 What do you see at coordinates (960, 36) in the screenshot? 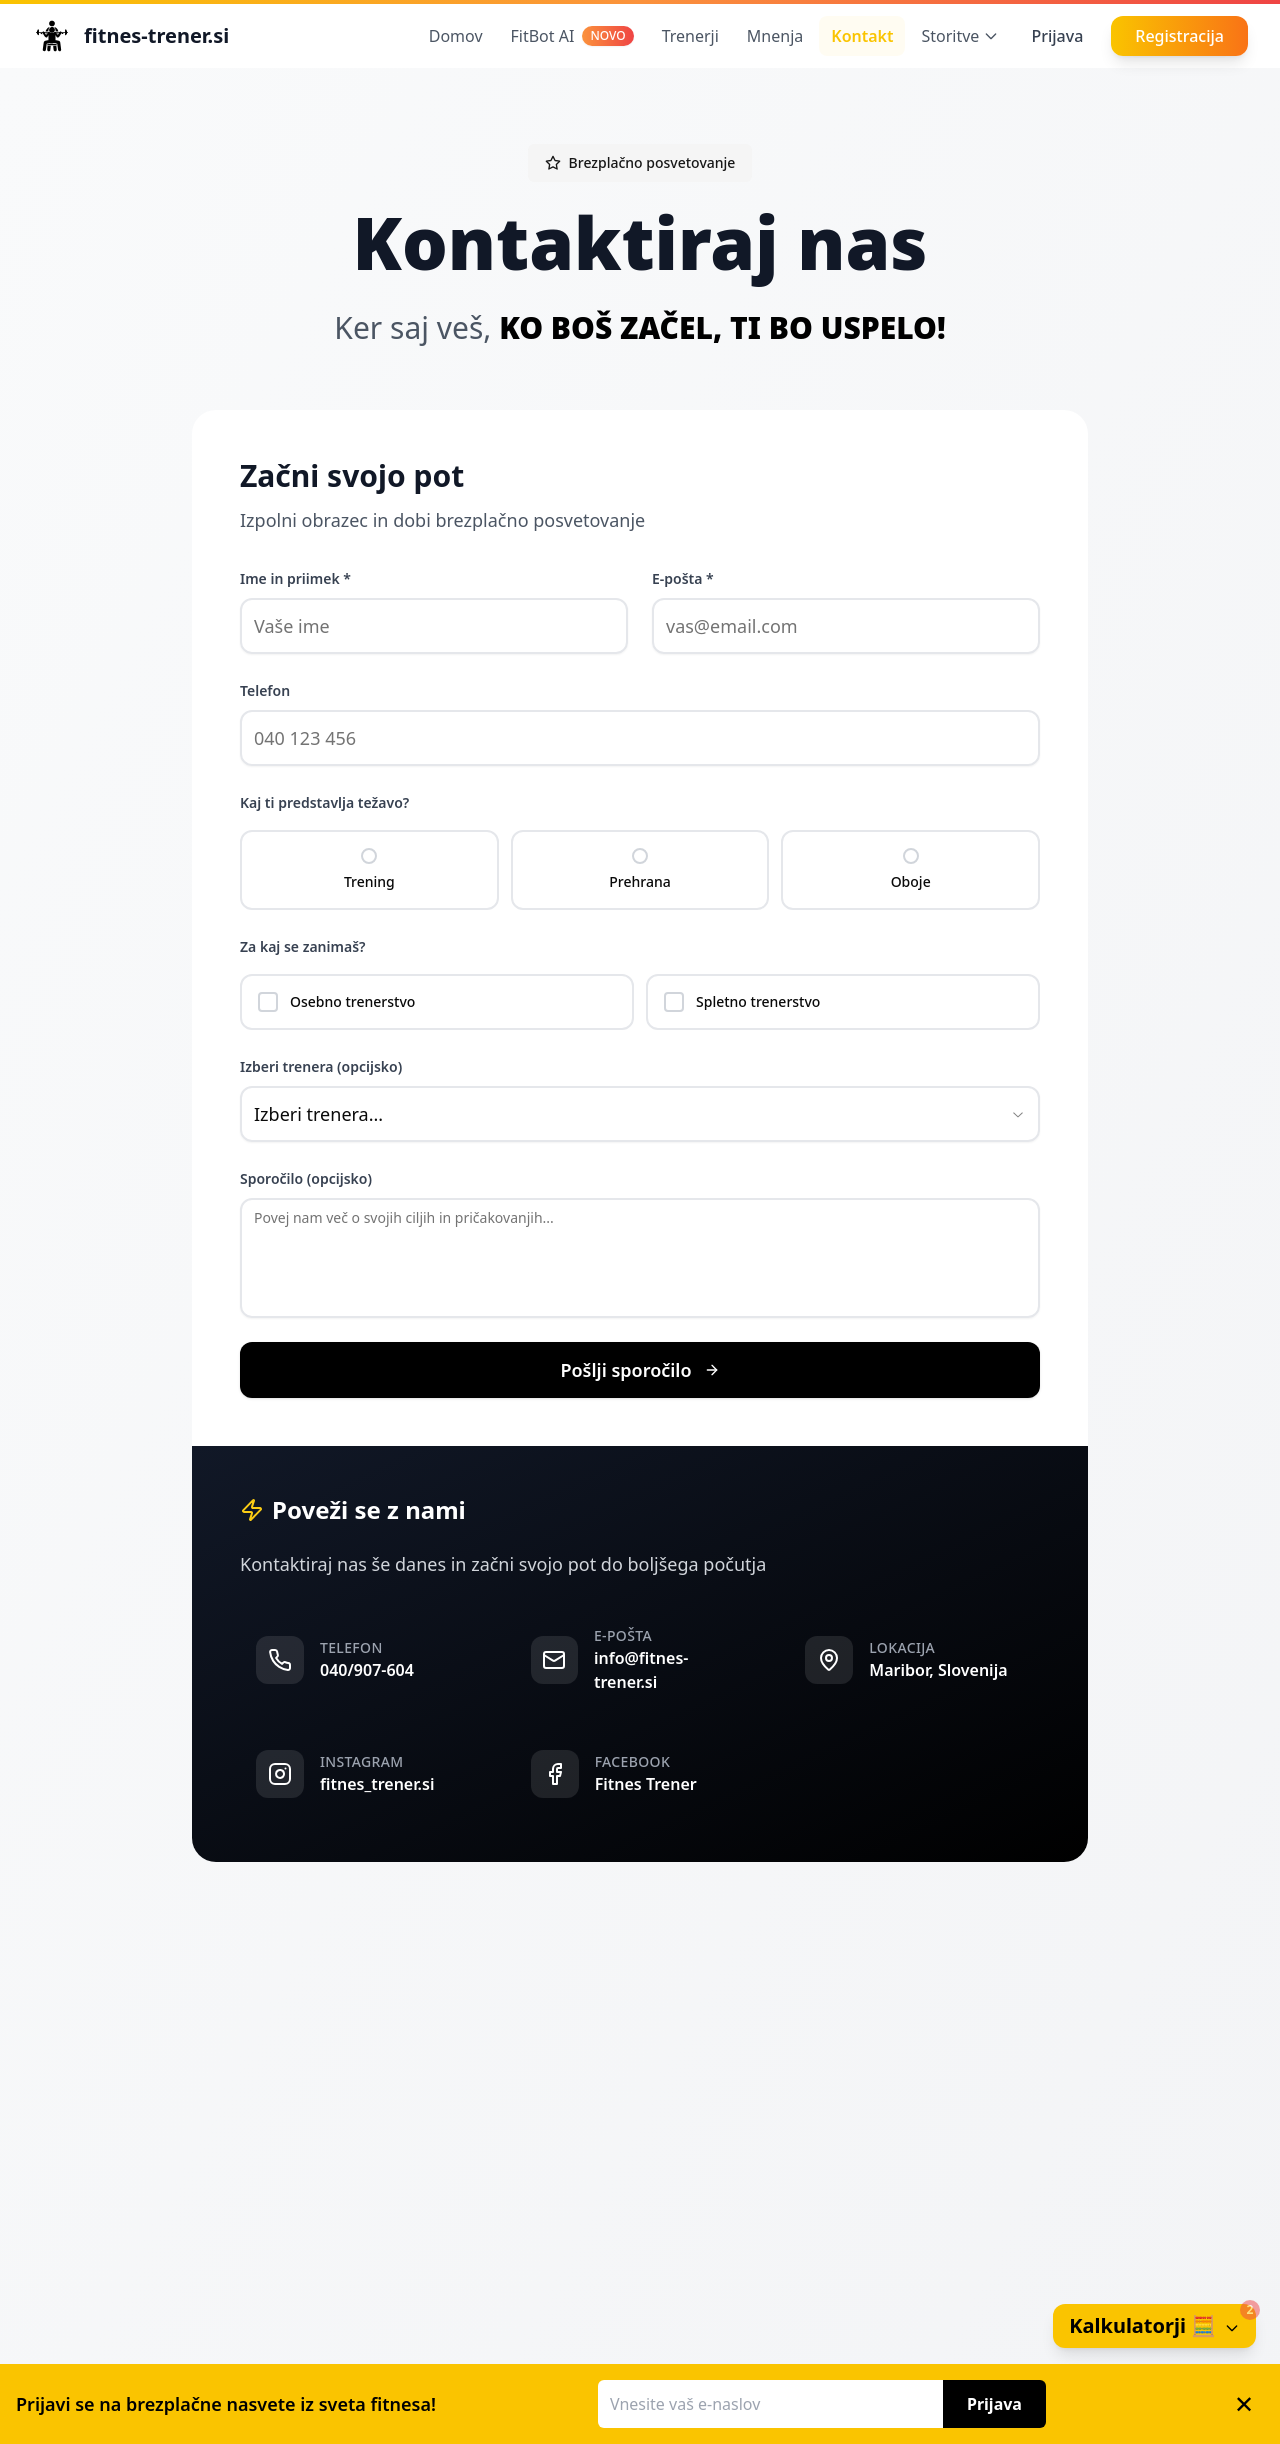
I see `Storitve` at bounding box center [960, 36].